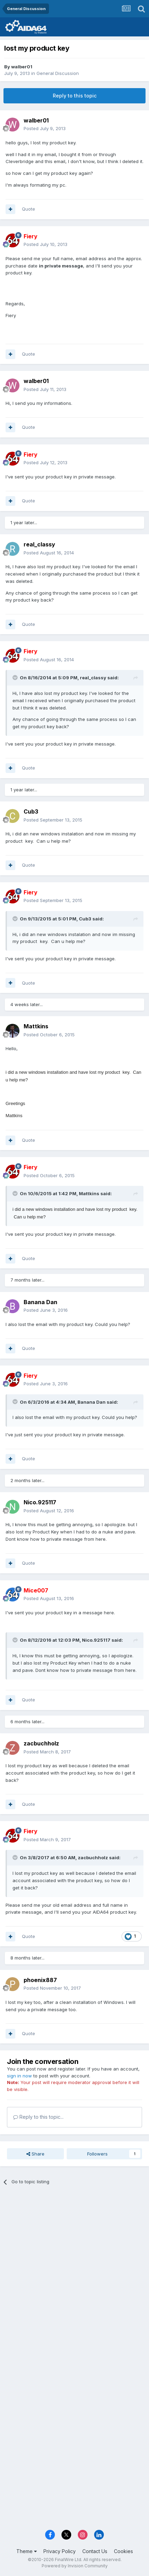 This screenshot has width=149, height=2576. I want to click on Privacy Policy, so click(59, 2551).